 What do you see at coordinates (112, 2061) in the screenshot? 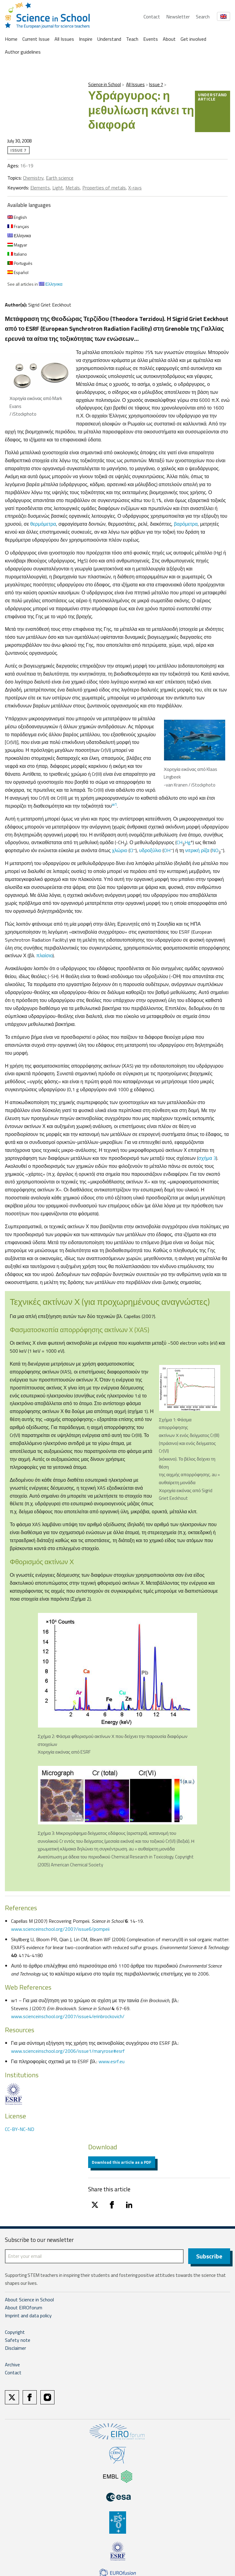
I see `www.esrf.eu` at bounding box center [112, 2061].